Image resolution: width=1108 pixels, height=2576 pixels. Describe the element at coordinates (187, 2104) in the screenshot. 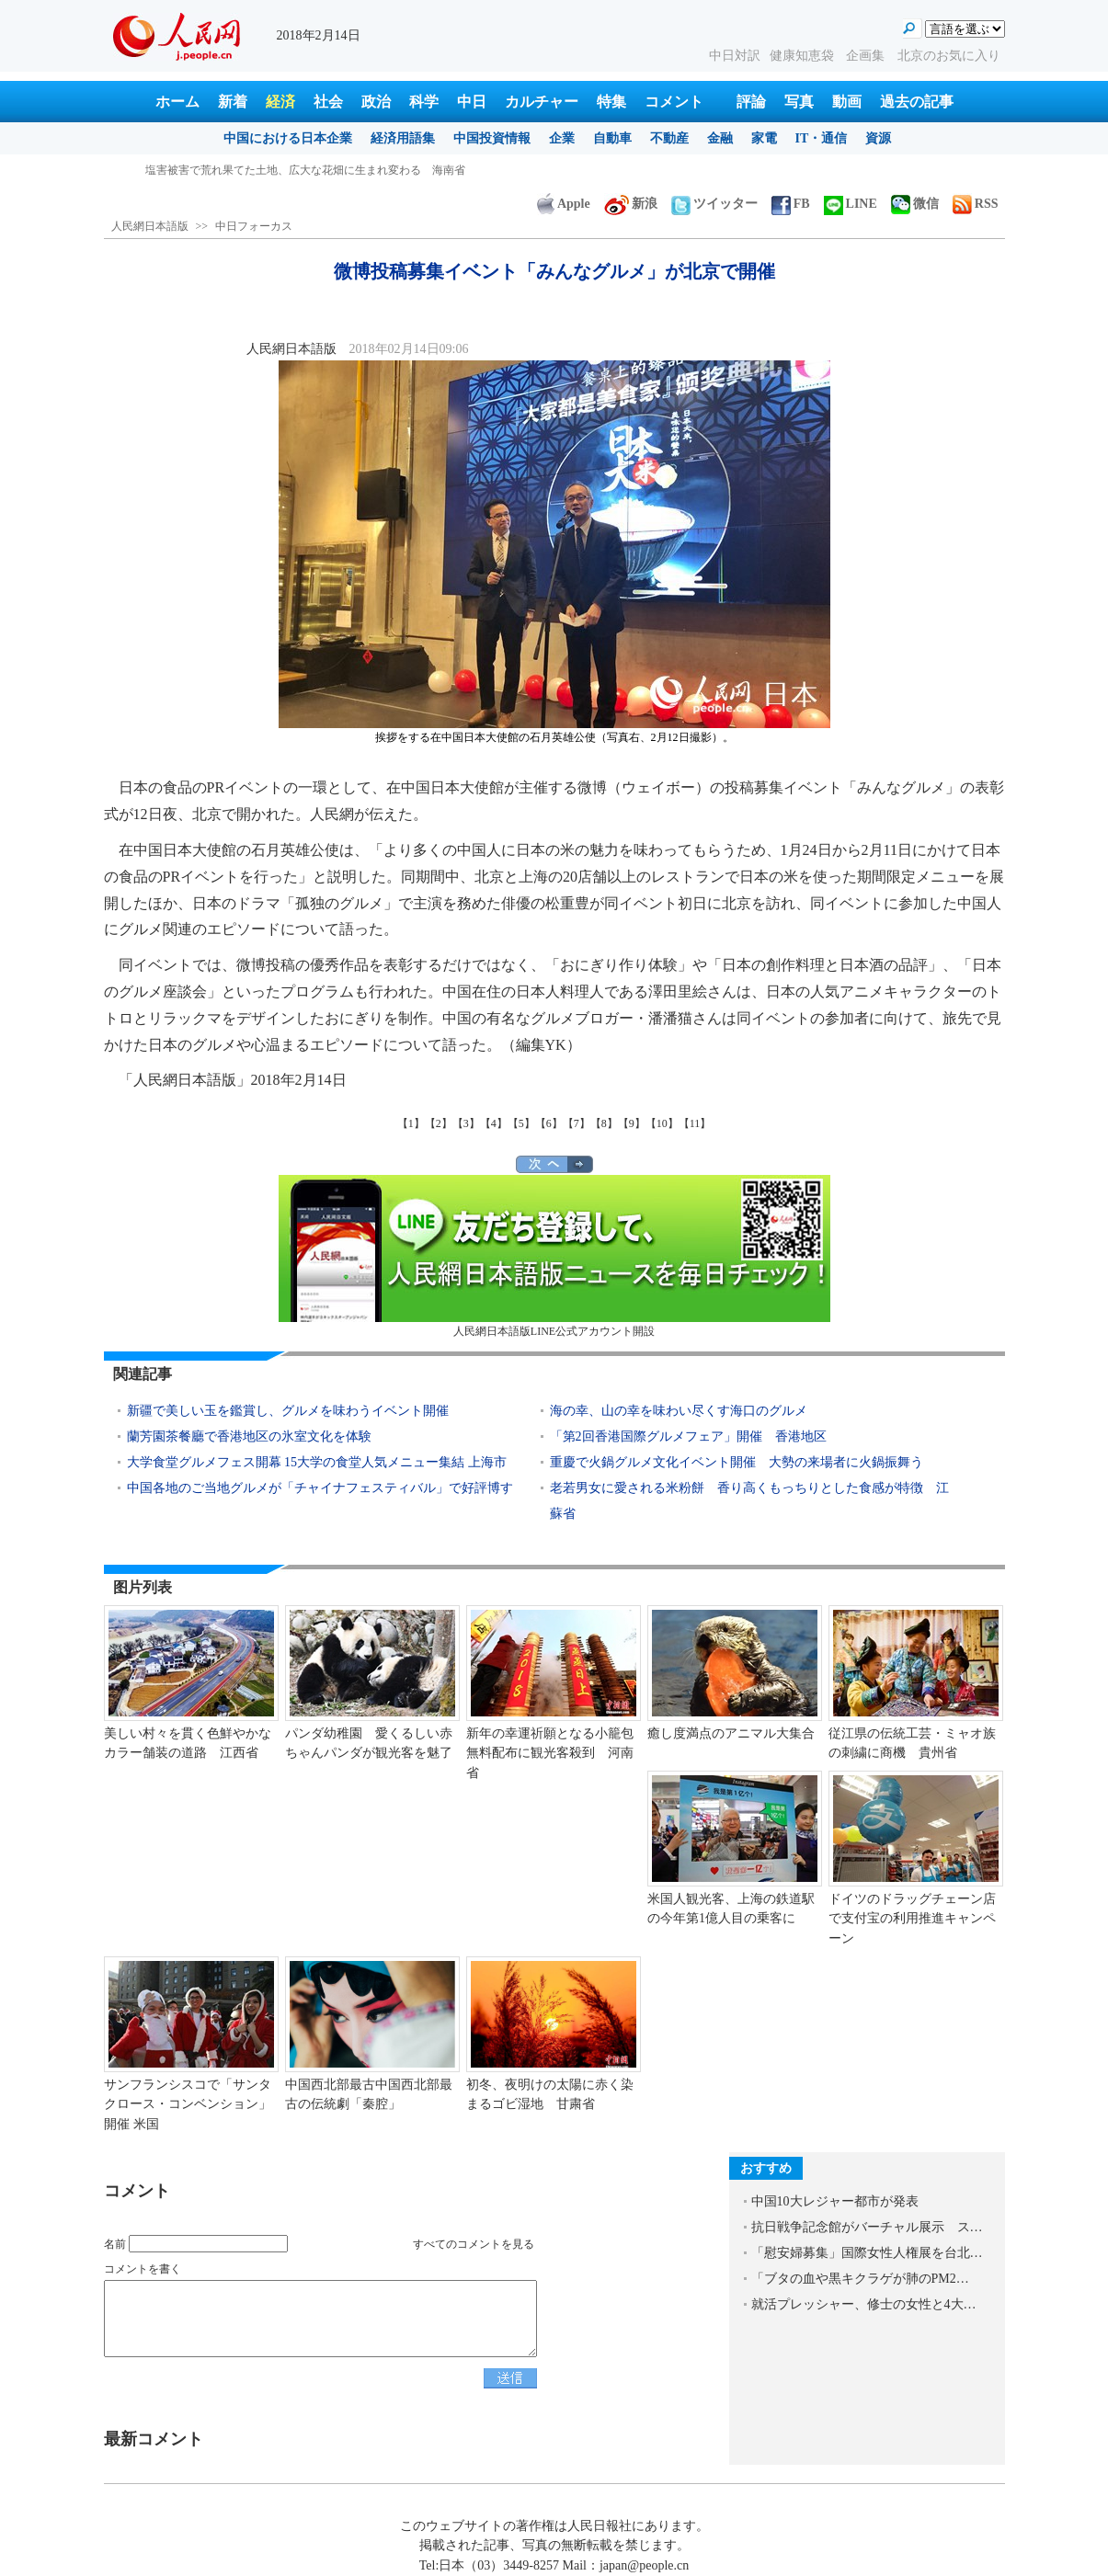

I see `サンフランシスコで「サンタクロース・コンベンション」開催 米国` at that location.